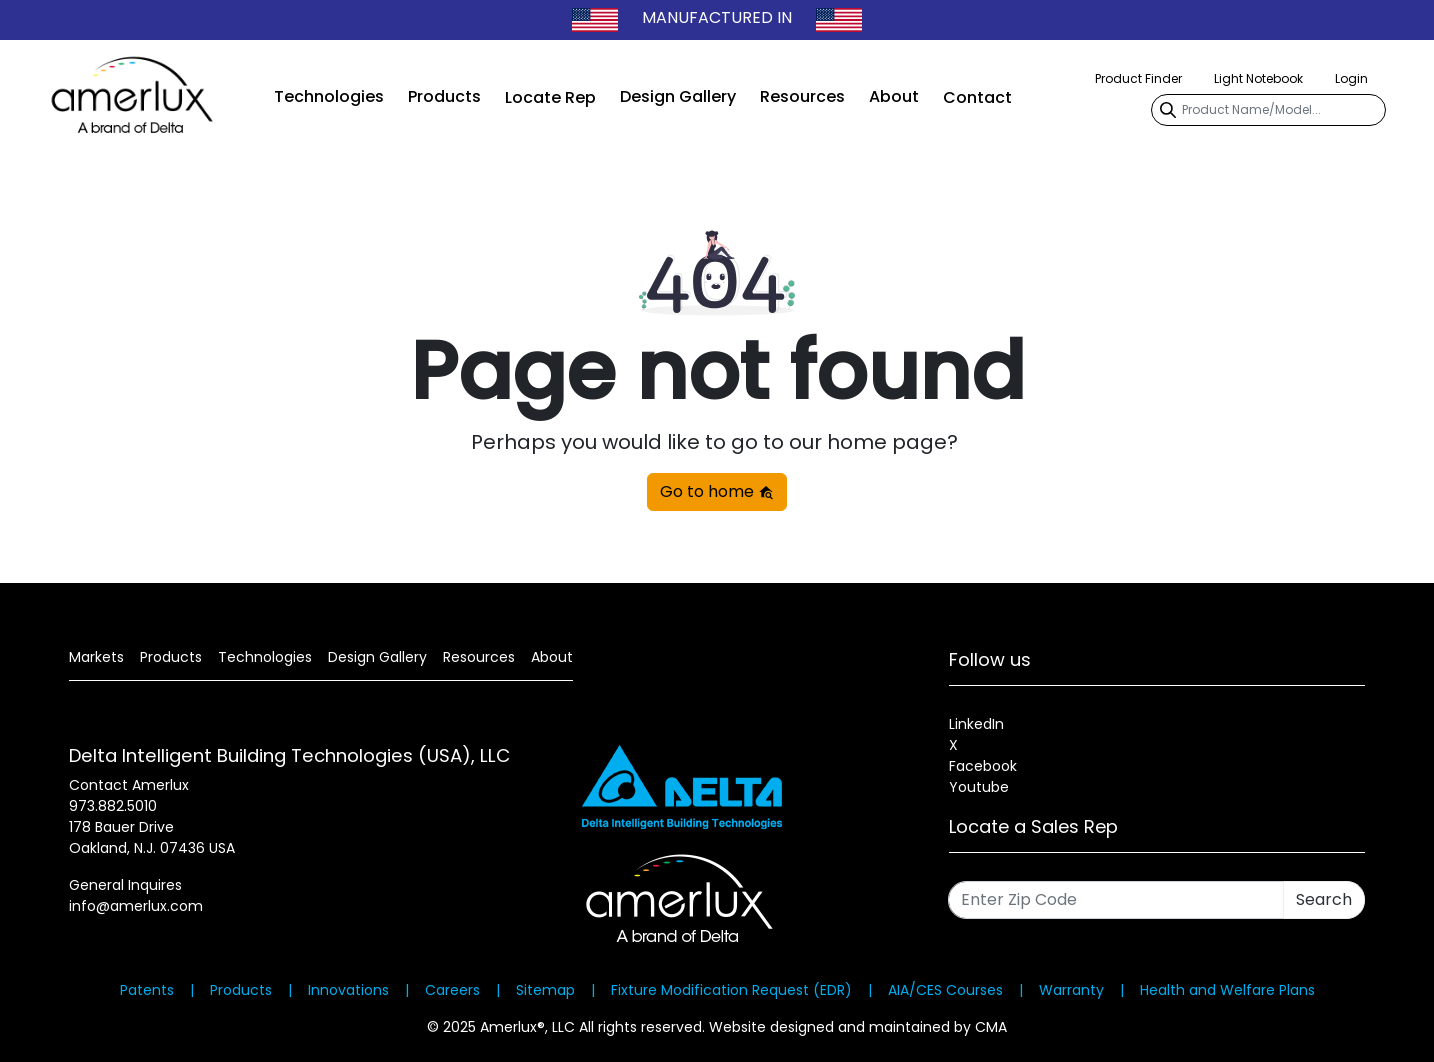 This screenshot has height=1062, width=1434. Describe the element at coordinates (452, 990) in the screenshot. I see `Careers` at that location.